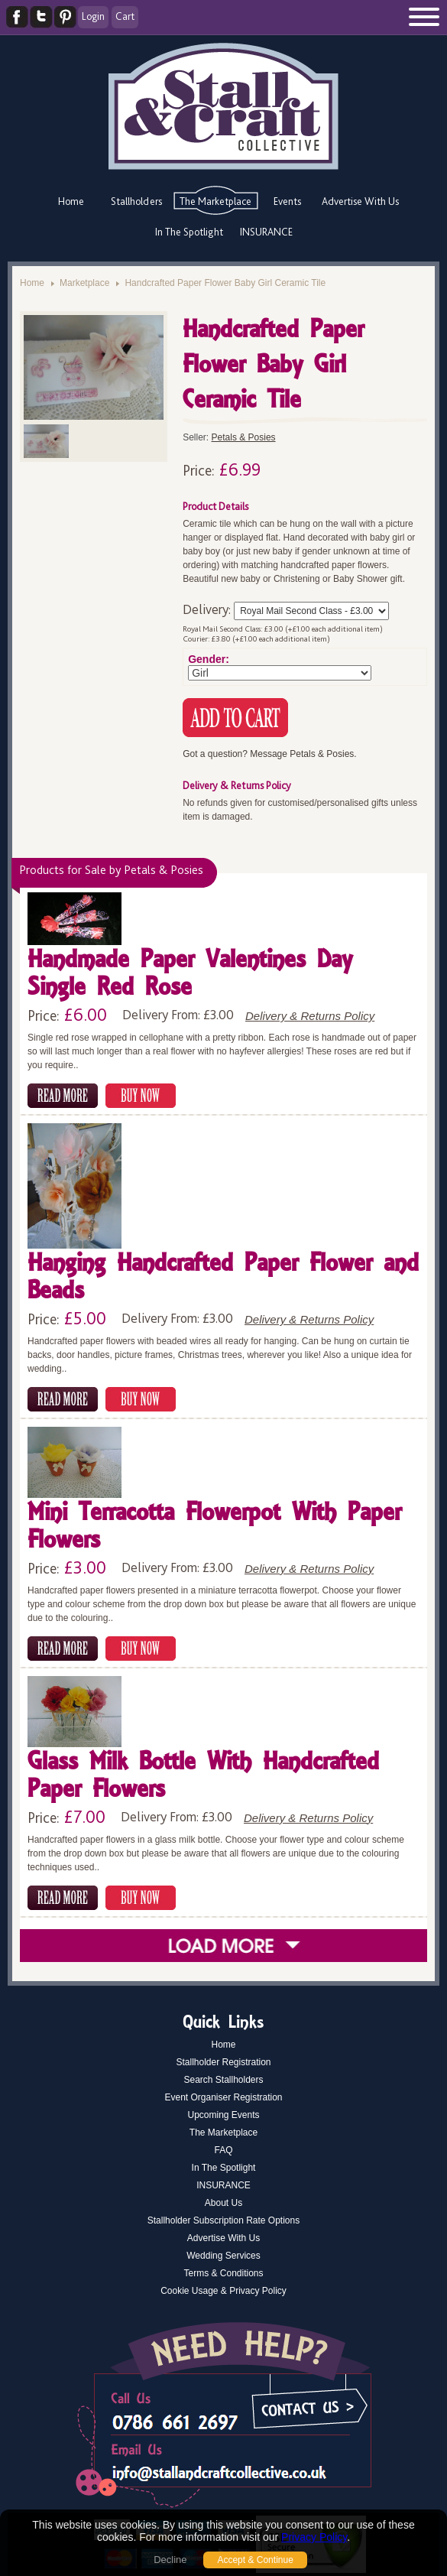  What do you see at coordinates (269, 754) in the screenshot?
I see `Got a question? Message Petals & Posies.` at bounding box center [269, 754].